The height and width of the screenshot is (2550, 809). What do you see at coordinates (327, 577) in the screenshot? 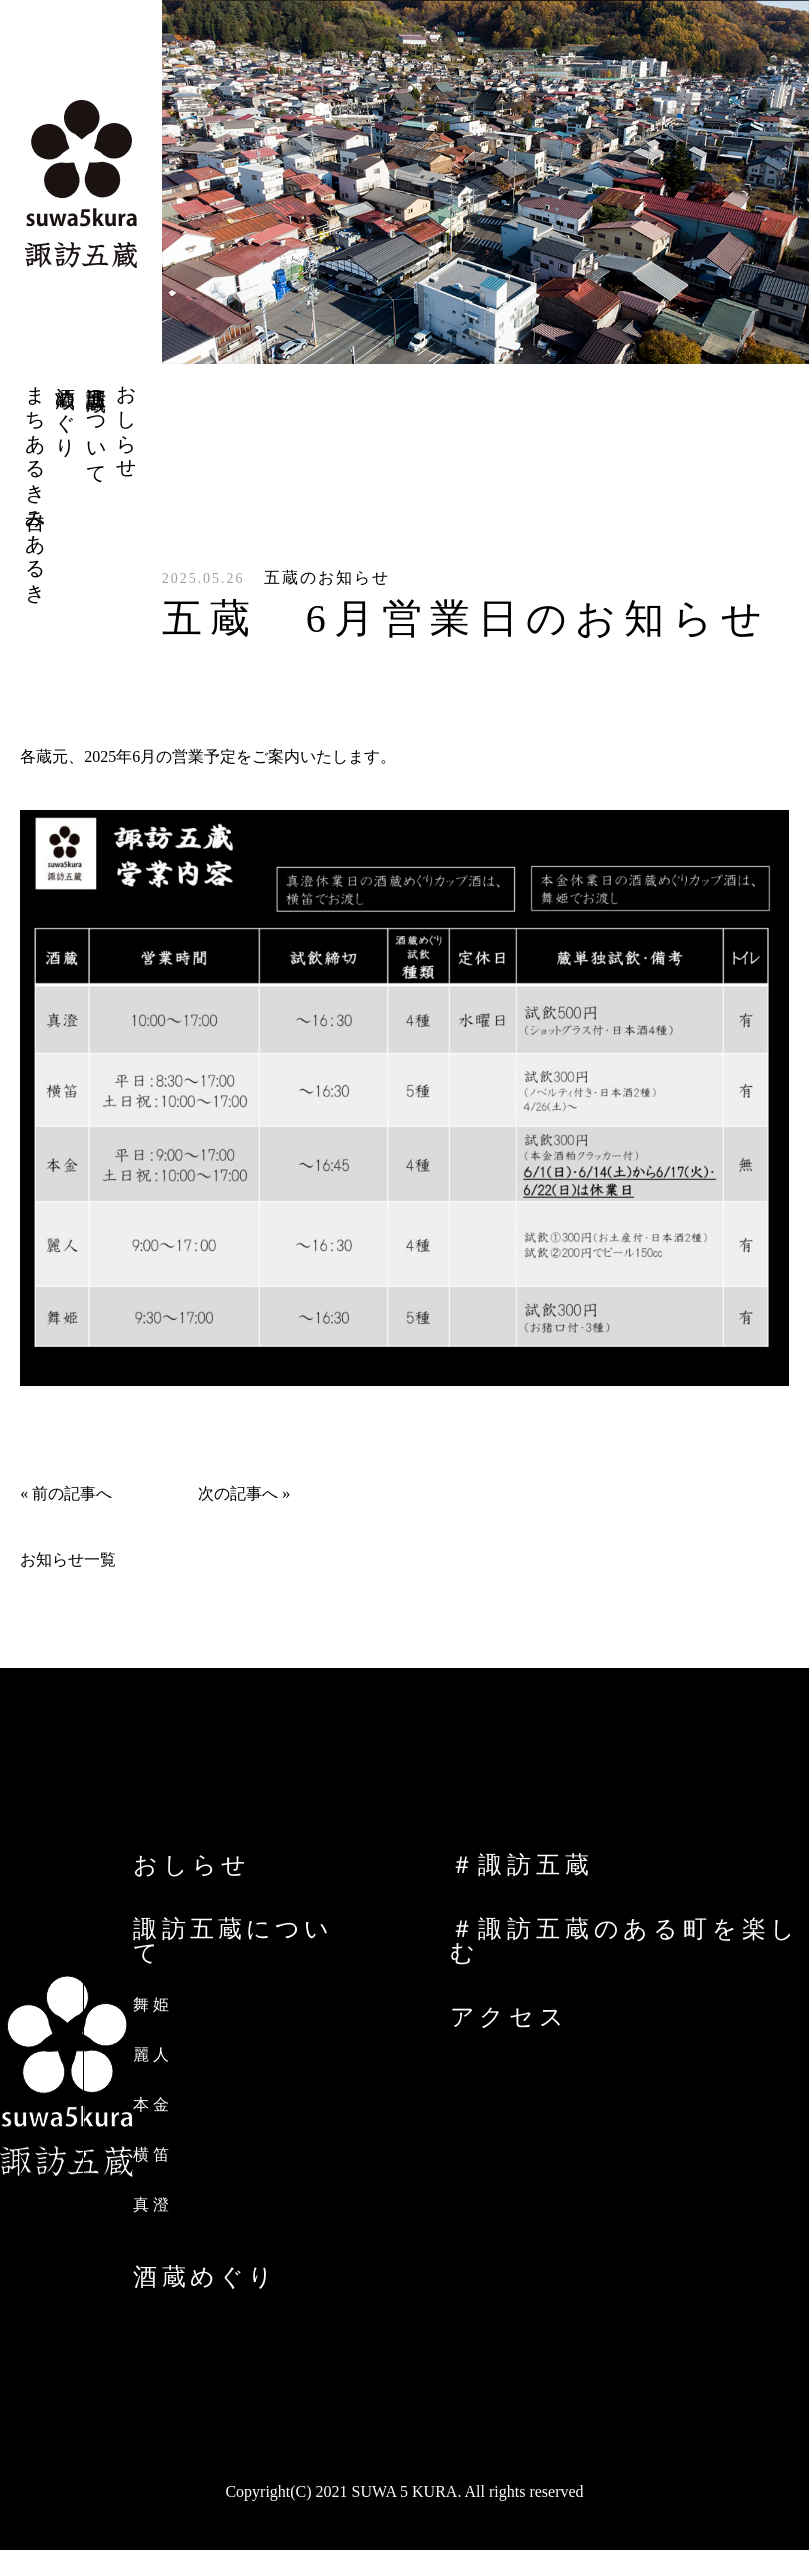
I see `五蔵のお知らせ` at bounding box center [327, 577].